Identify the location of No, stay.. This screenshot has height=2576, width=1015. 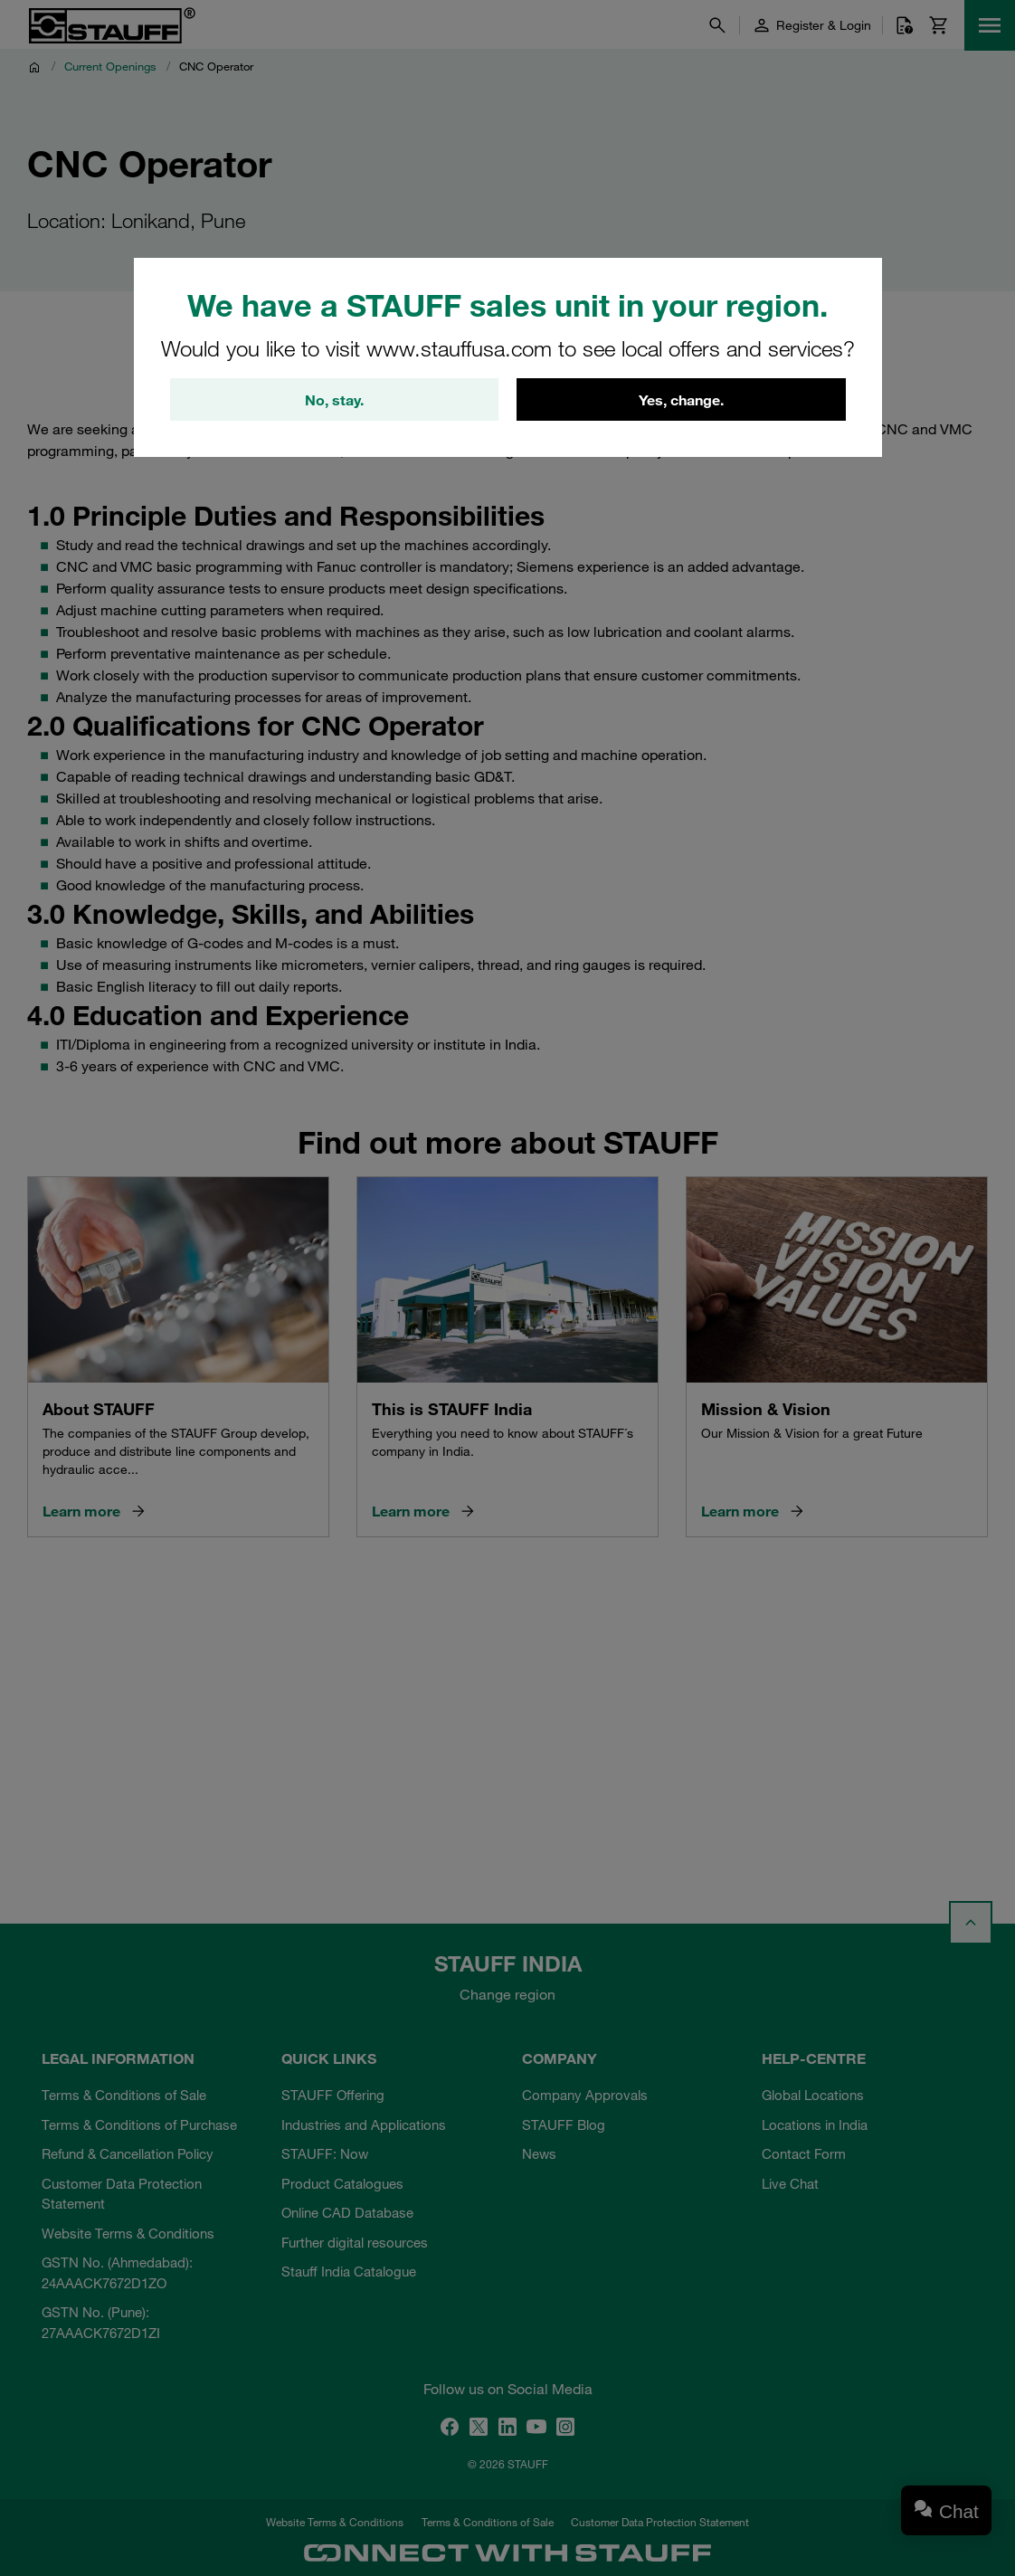
(334, 400).